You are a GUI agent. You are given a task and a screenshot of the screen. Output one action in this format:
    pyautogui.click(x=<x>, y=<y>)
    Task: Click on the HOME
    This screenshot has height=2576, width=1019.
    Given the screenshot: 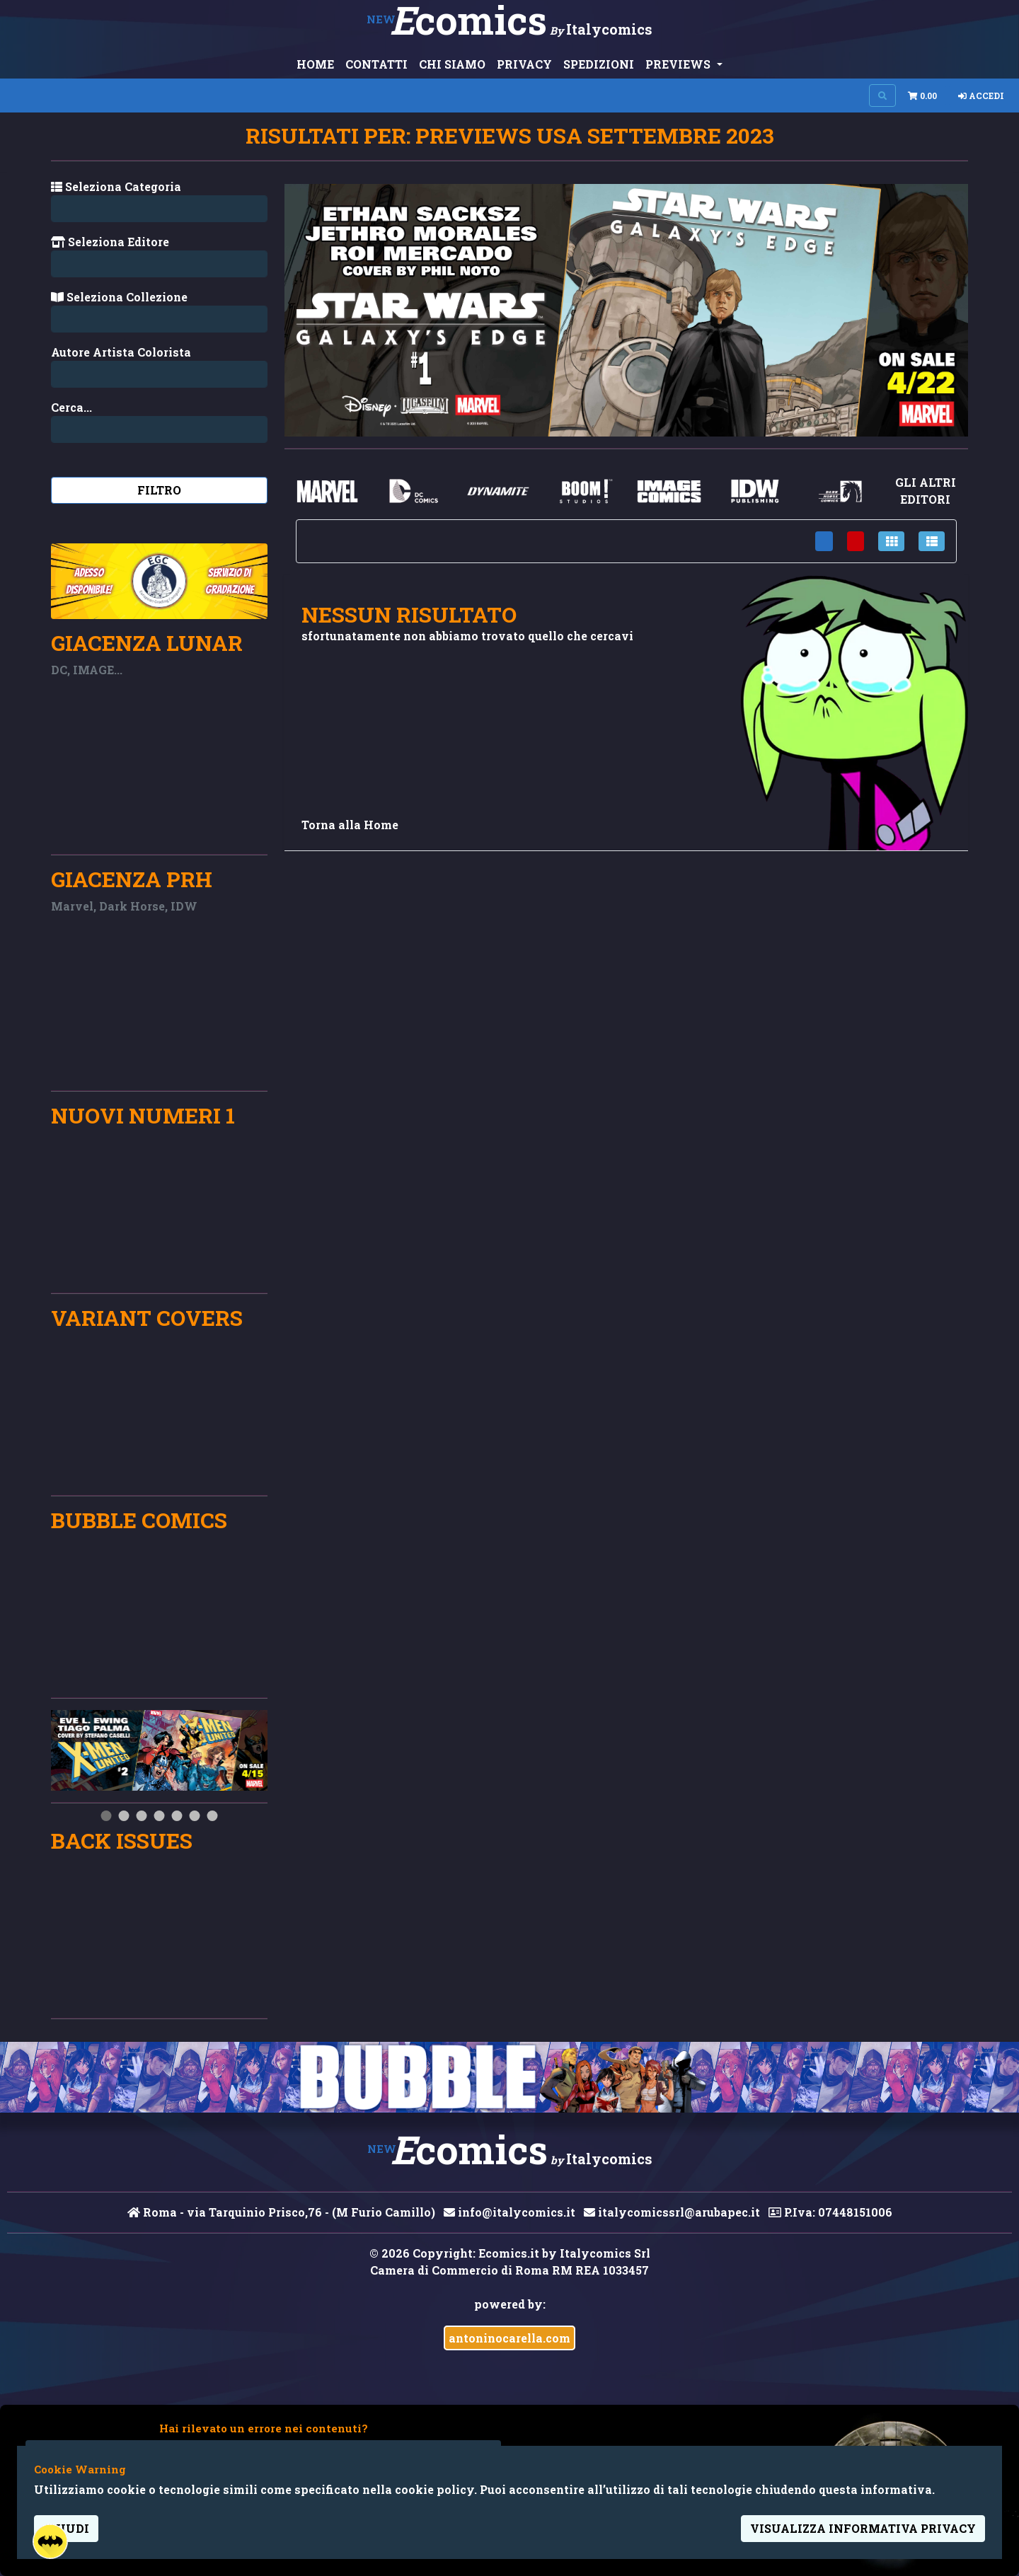 What is the action you would take?
    pyautogui.click(x=315, y=64)
    